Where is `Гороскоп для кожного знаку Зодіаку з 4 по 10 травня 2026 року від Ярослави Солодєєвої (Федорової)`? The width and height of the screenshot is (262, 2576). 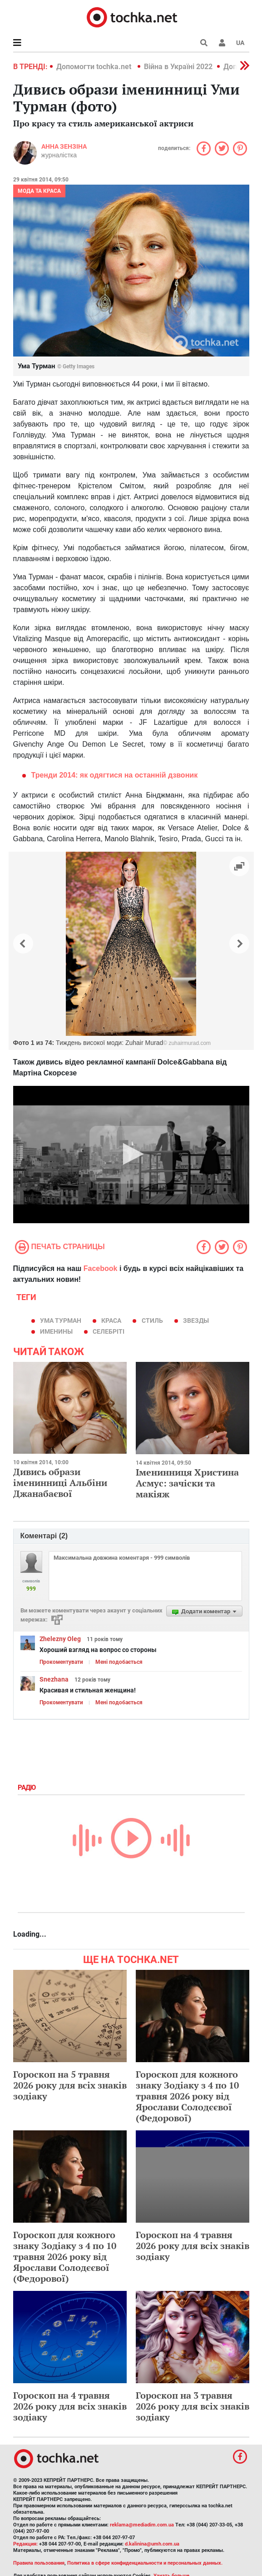 Гороскоп для кожного знаку Зодіаку з 4 по 10 травня 2026 року від Ярослави Солодєєвої (Федорової) is located at coordinates (187, 2096).